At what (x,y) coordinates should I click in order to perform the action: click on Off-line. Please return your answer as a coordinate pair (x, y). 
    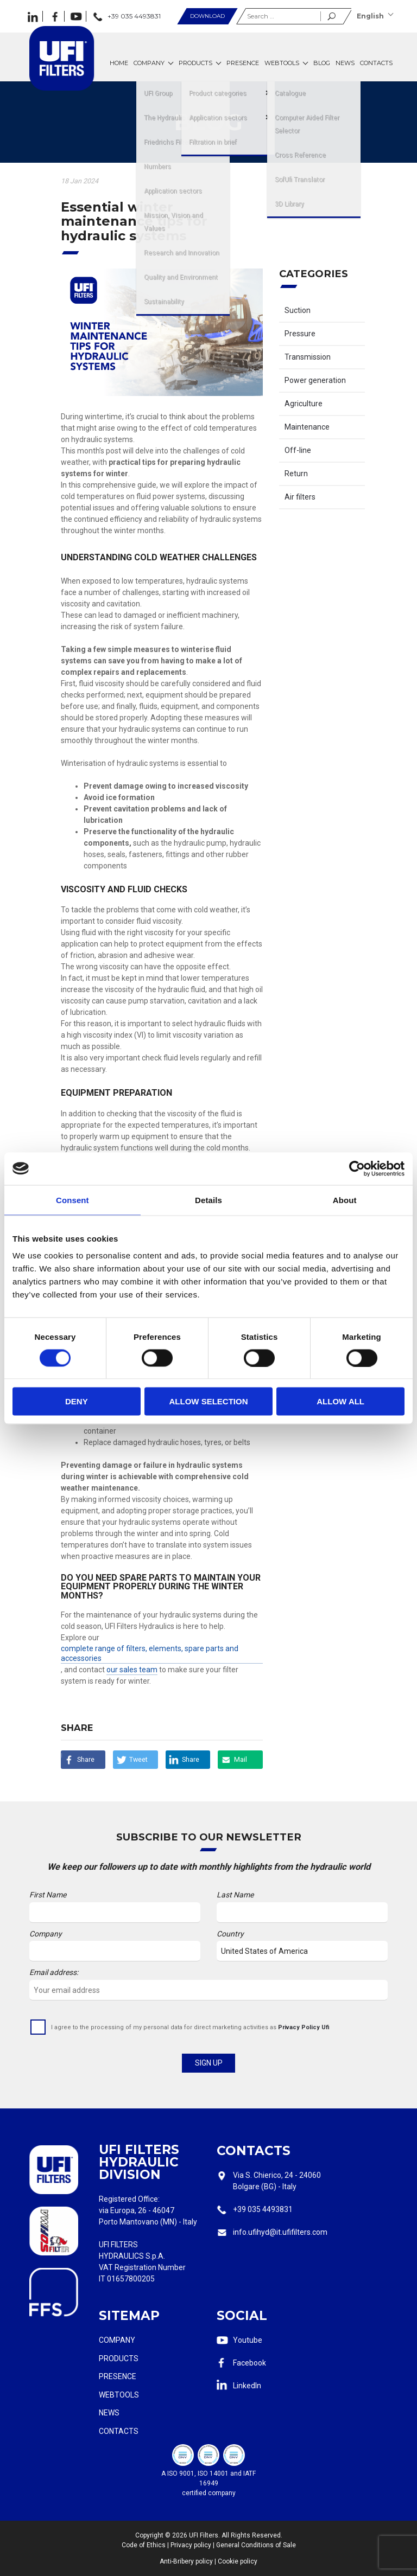
    Looking at the image, I should click on (298, 450).